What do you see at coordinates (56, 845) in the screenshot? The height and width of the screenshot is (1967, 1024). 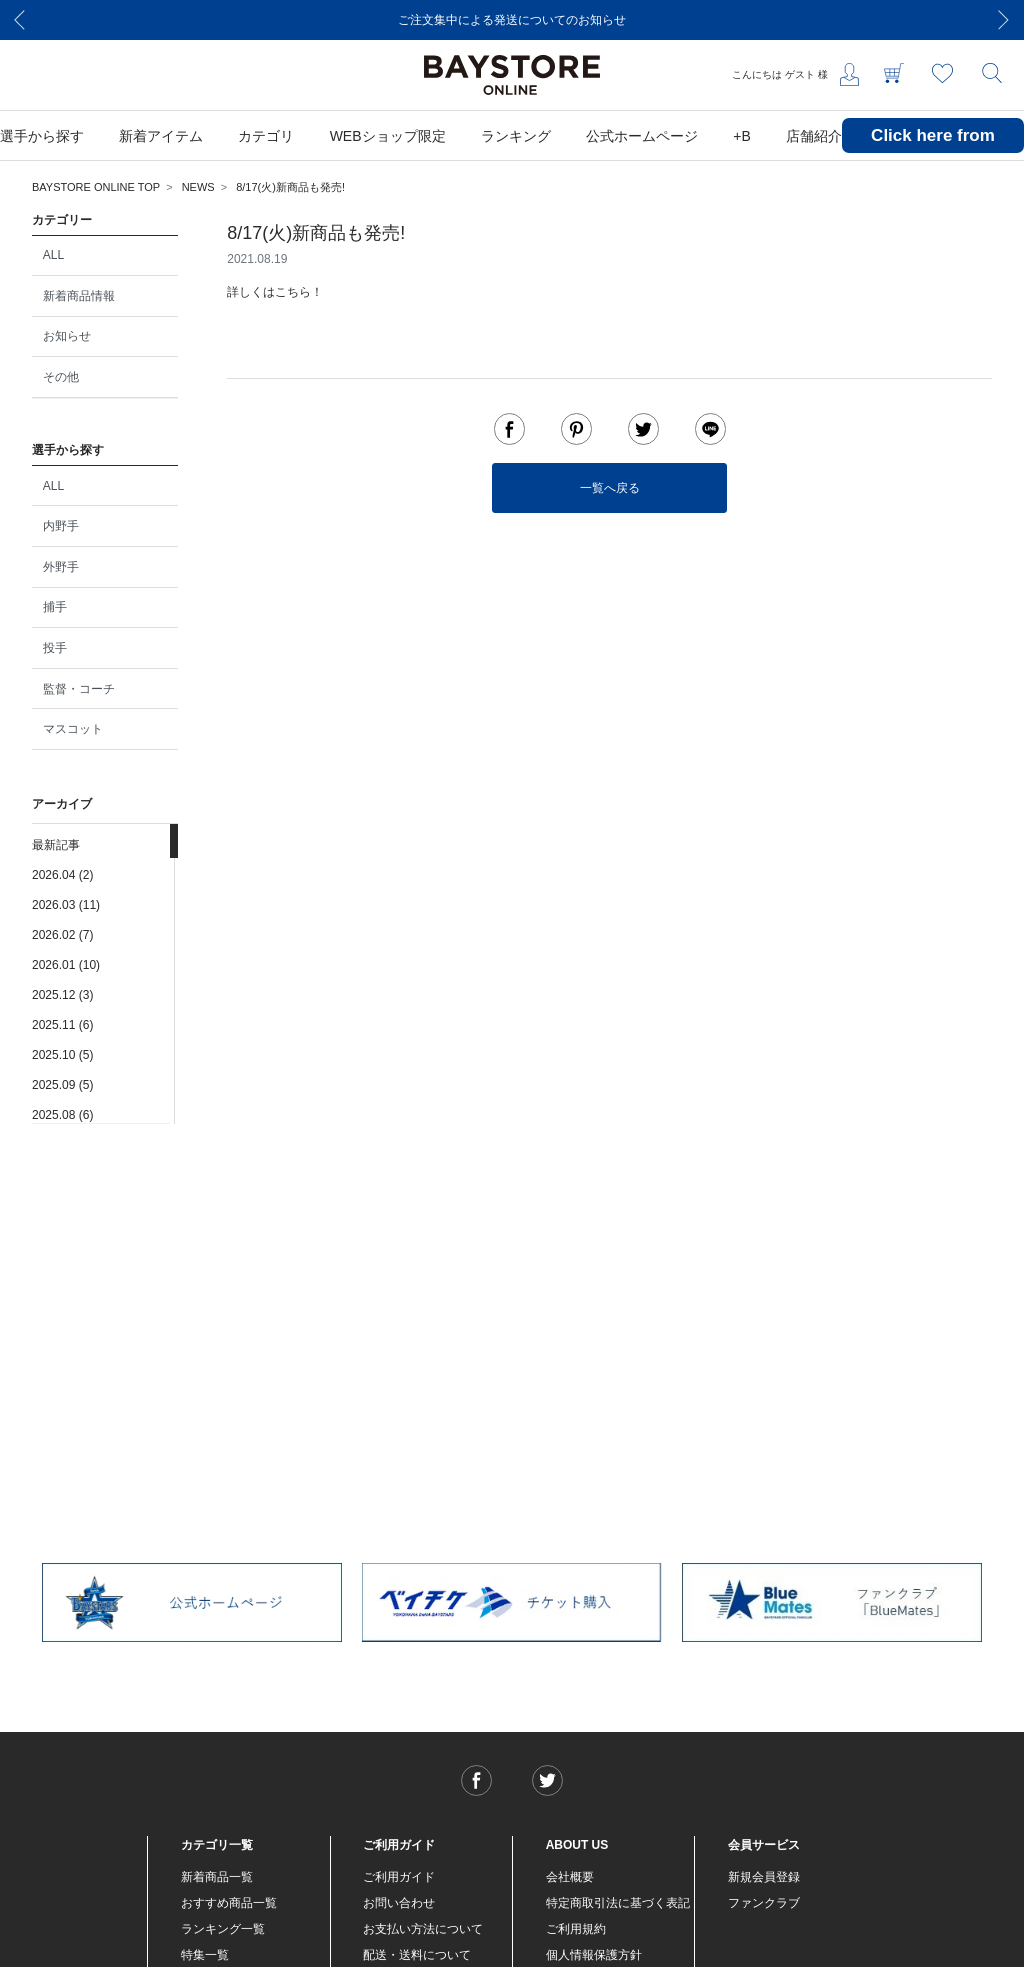 I see `最新記事` at bounding box center [56, 845].